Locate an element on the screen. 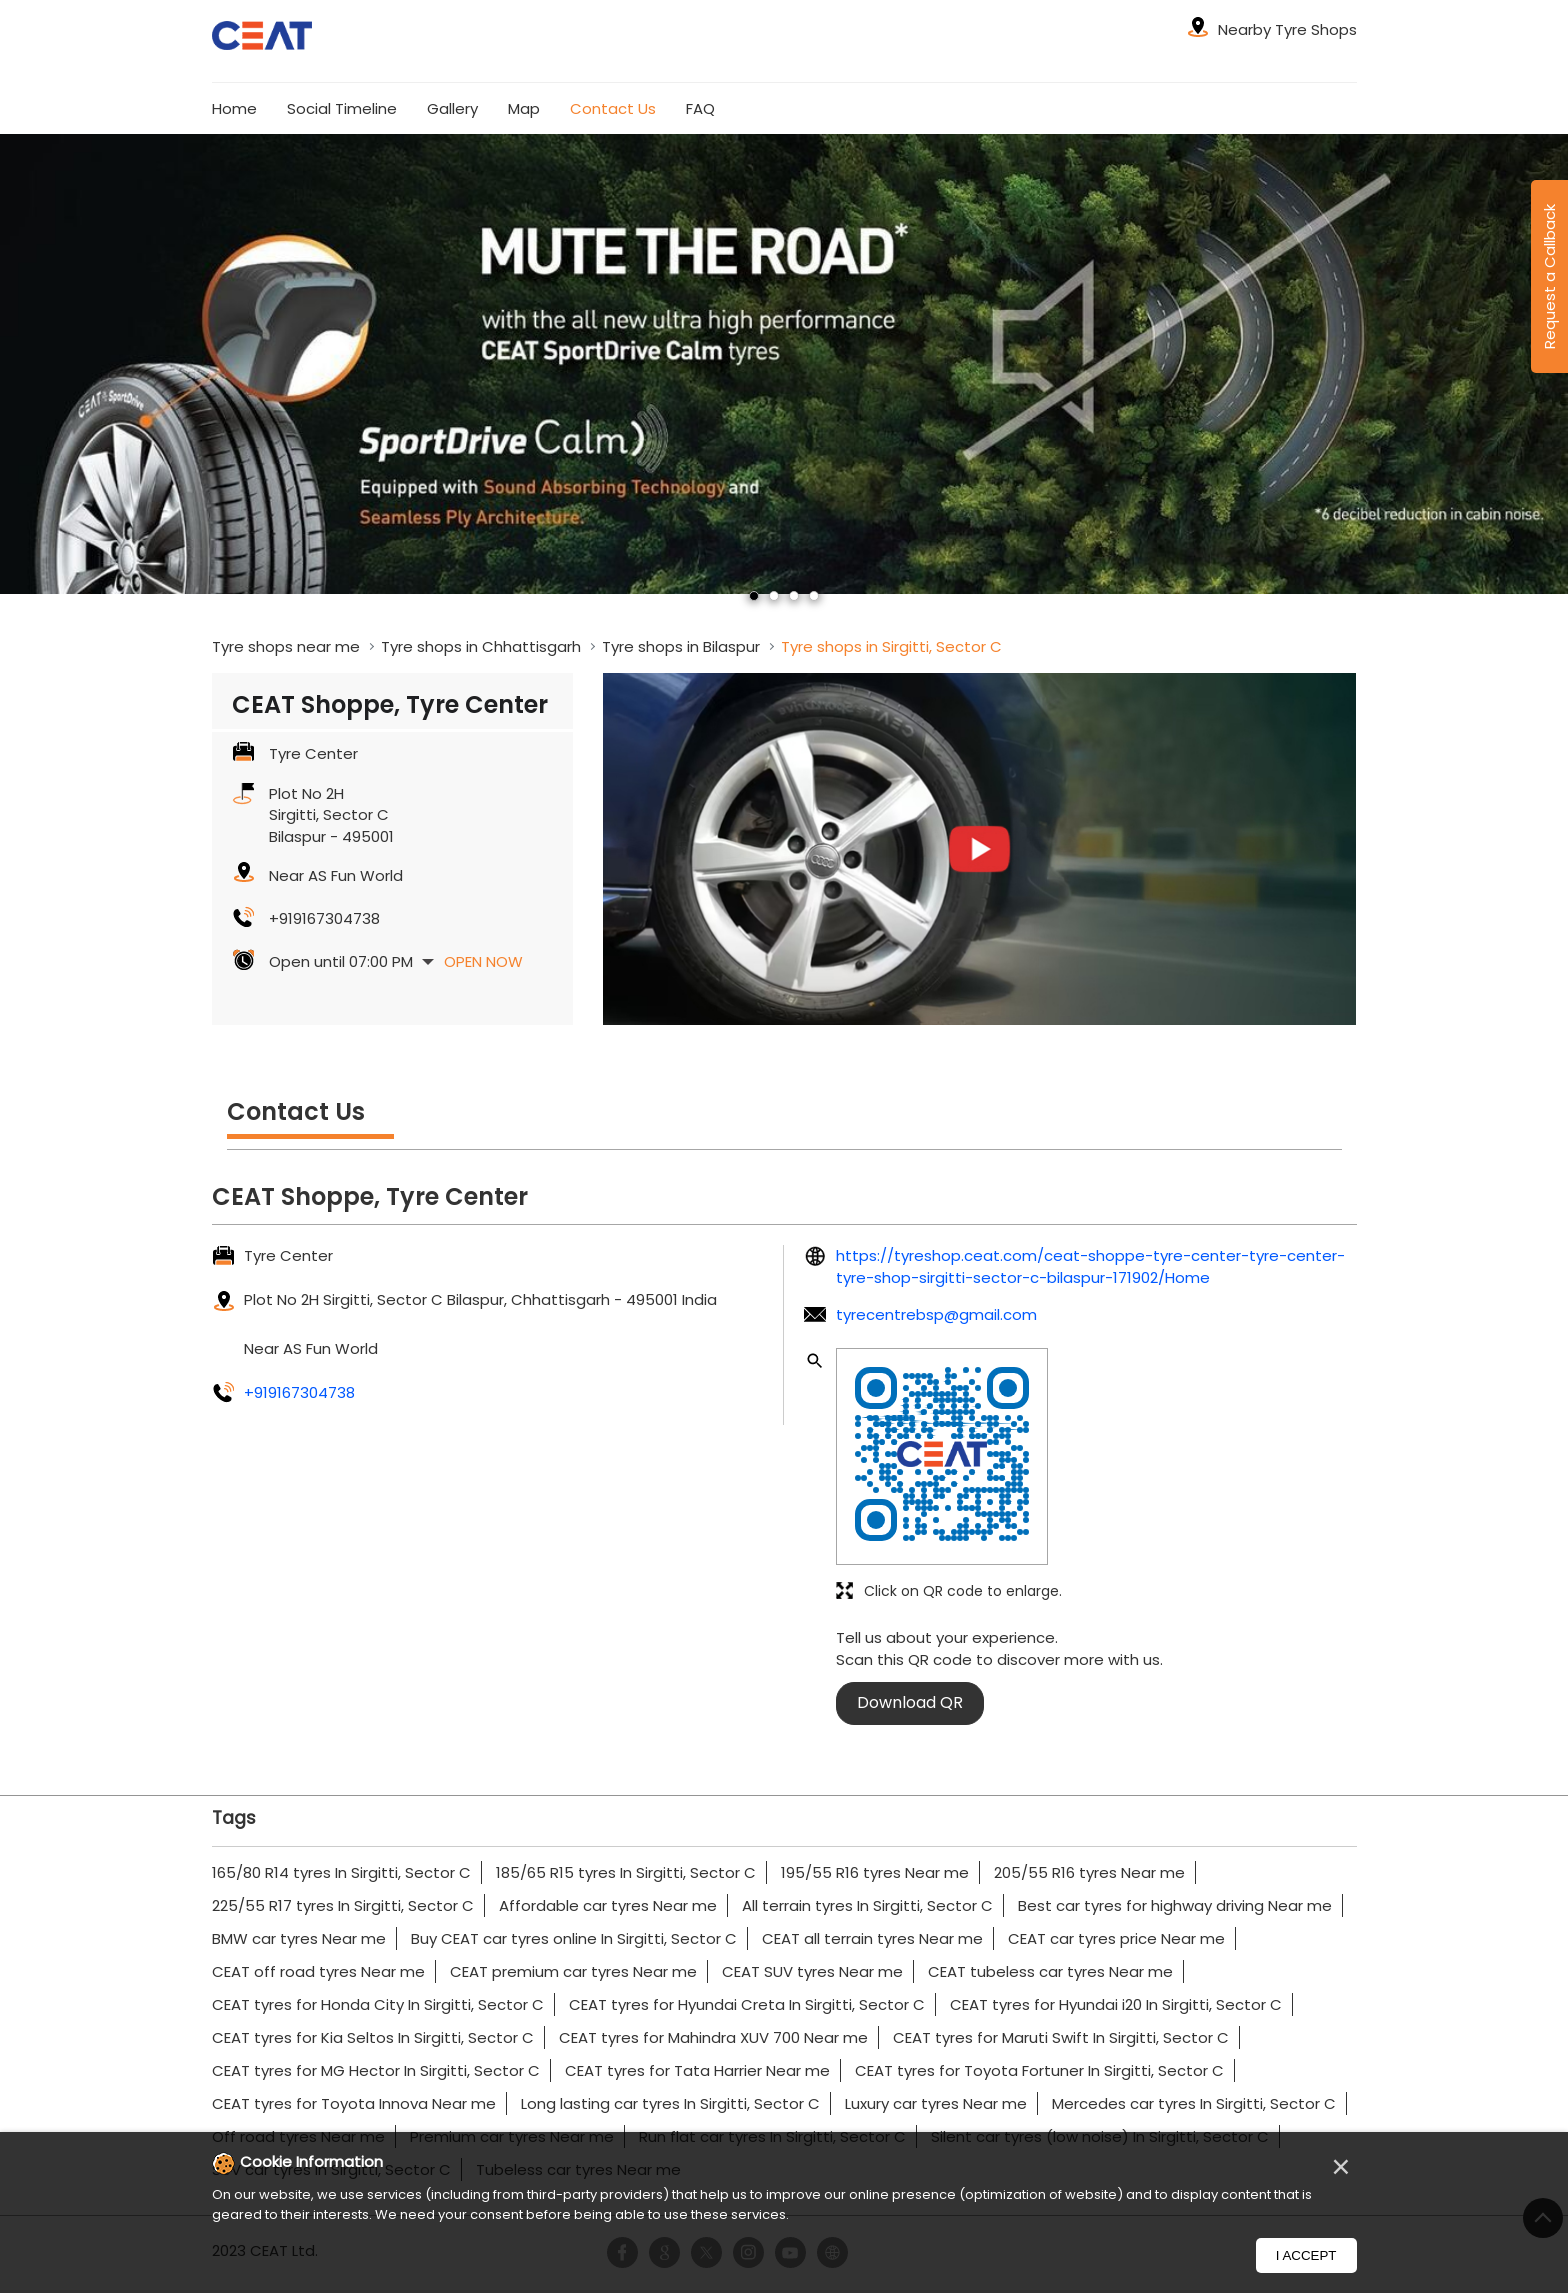  https://tyreshop.ceat.com/ceat-shoppe-tyre-center-tyre-center-tyre-shop-sirgitti-sector-c-bilaspur-171902/Home is located at coordinates (1090, 1266).